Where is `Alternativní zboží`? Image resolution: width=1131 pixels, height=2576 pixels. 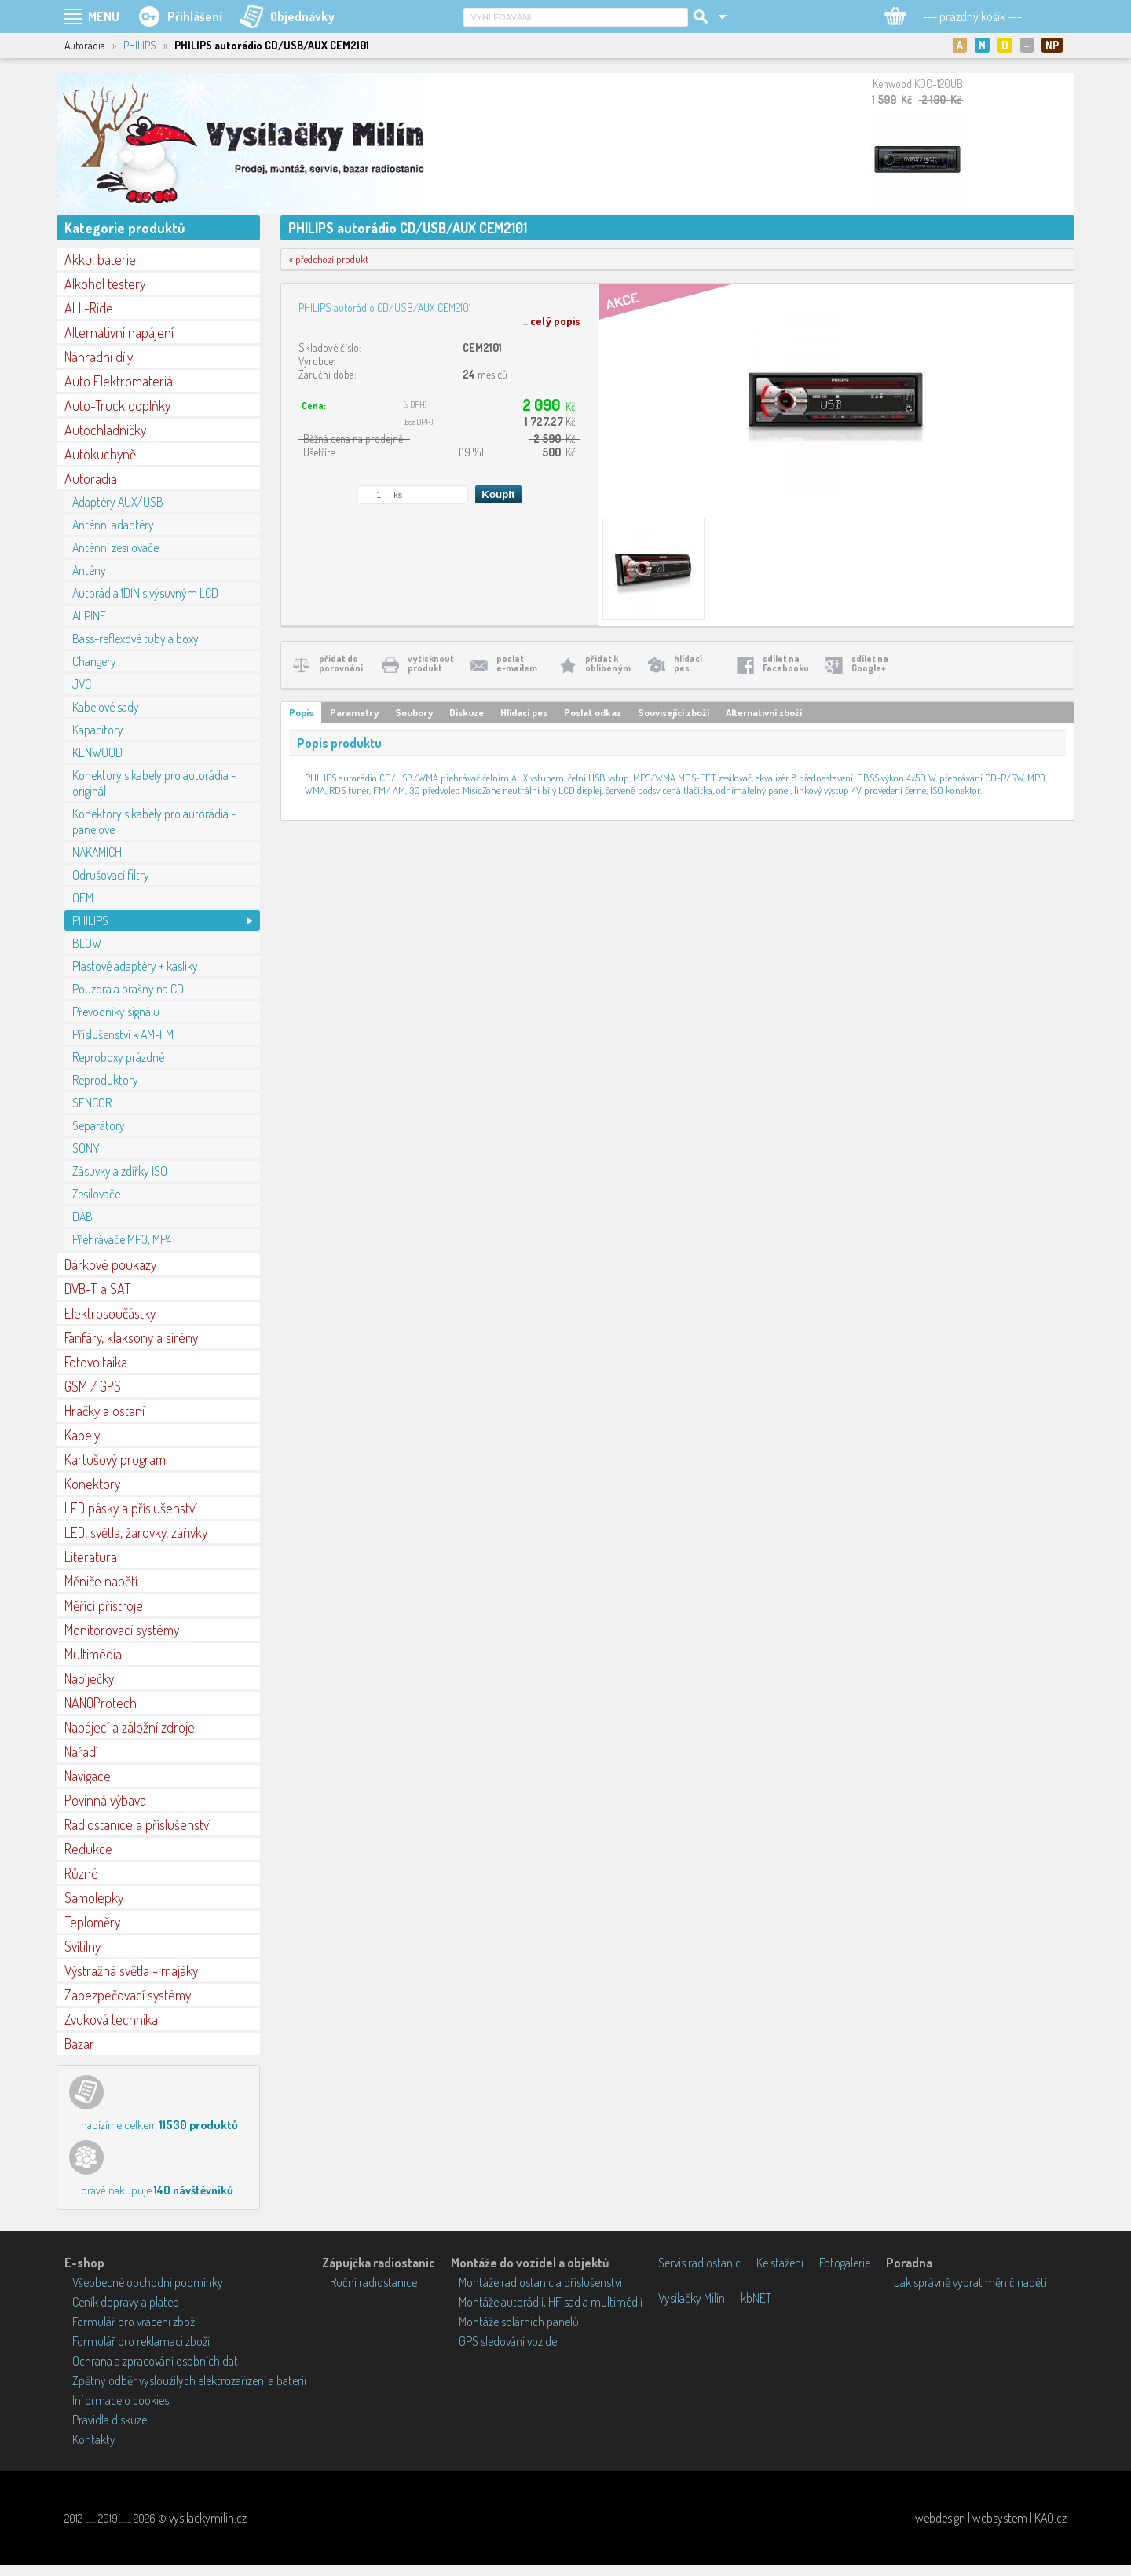 Alternativní zboží is located at coordinates (764, 712).